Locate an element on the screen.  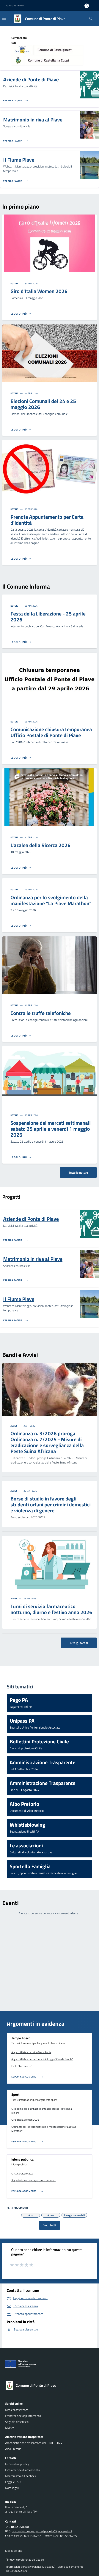
Albo Pretorio is located at coordinates (13, 2449).